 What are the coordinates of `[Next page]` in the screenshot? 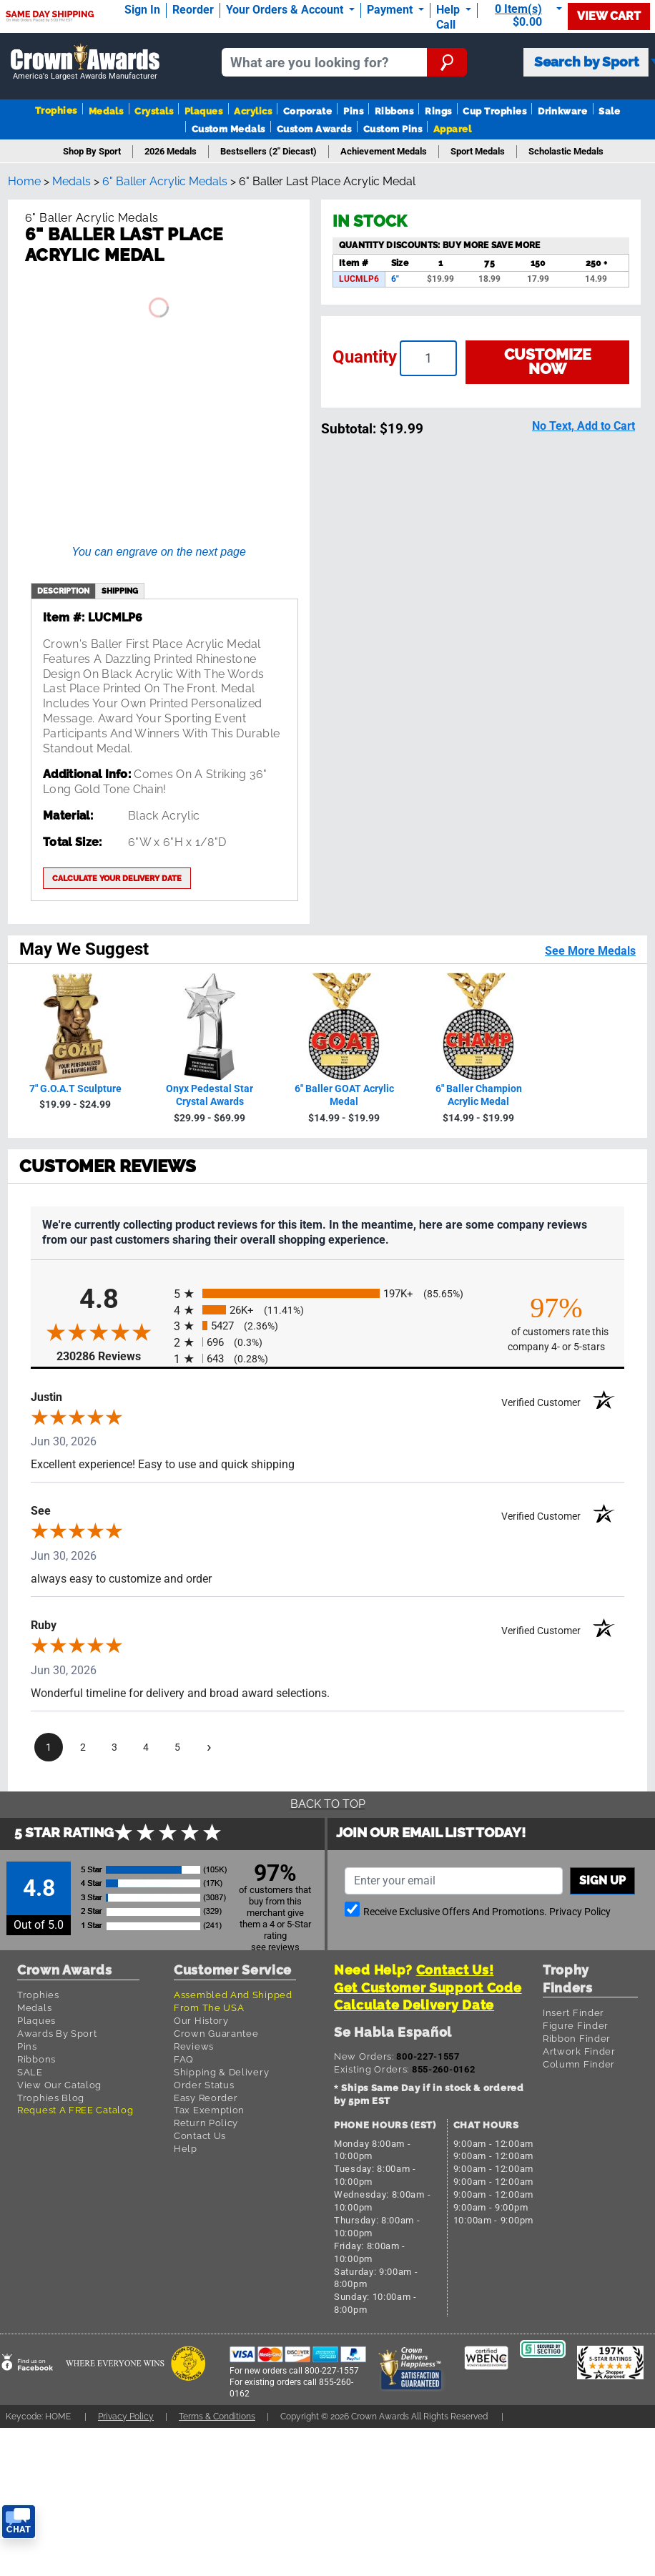 It's located at (208, 1747).